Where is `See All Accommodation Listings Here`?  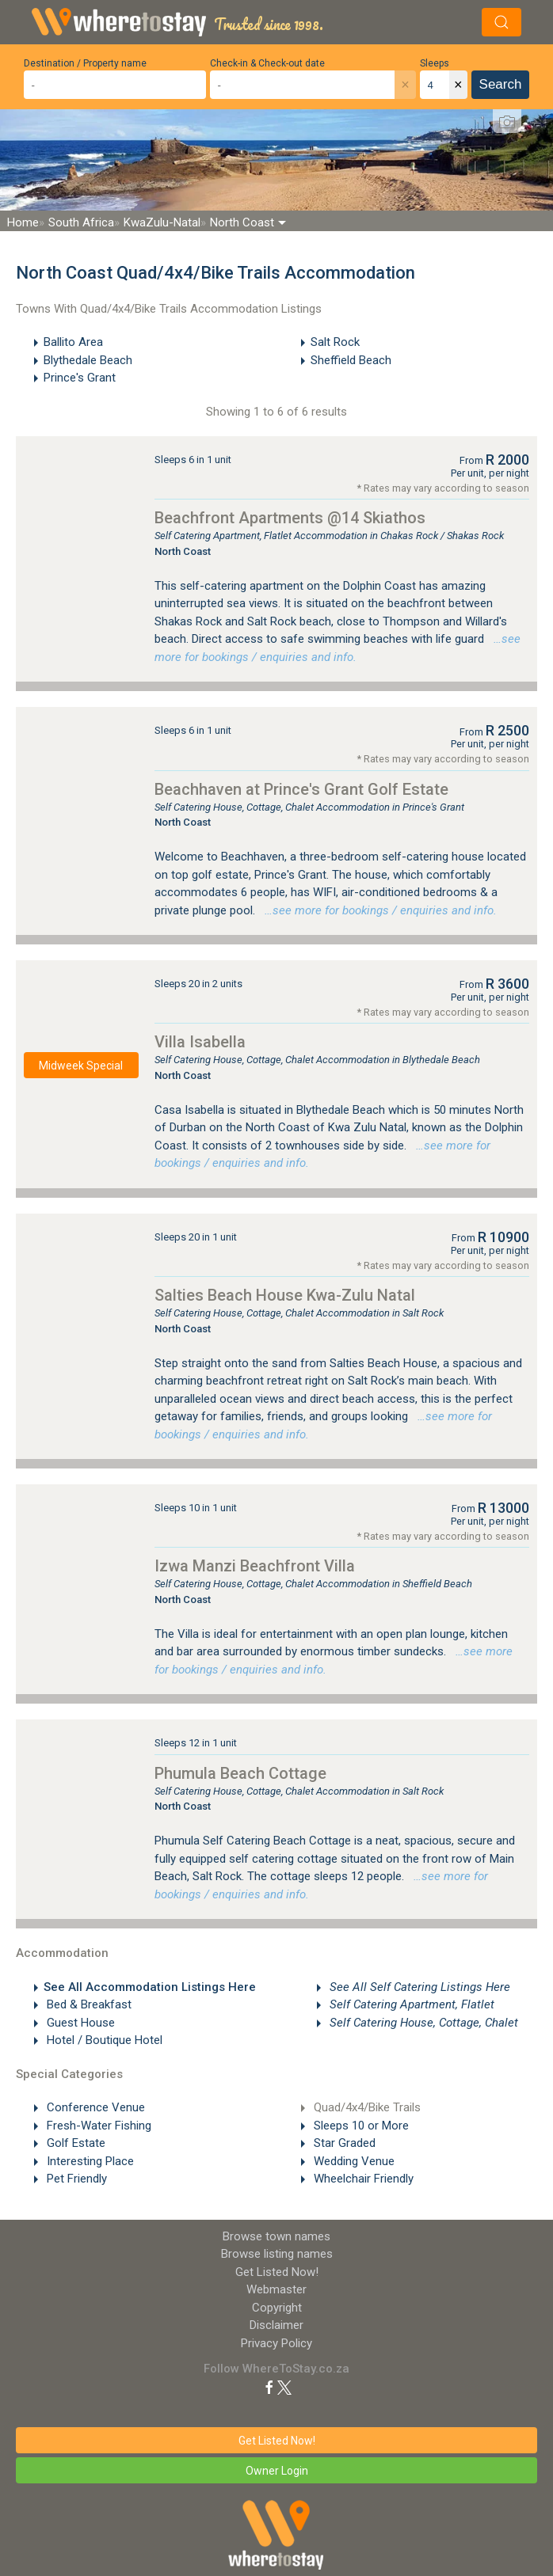 See All Accommodation Listings Here is located at coordinates (150, 1987).